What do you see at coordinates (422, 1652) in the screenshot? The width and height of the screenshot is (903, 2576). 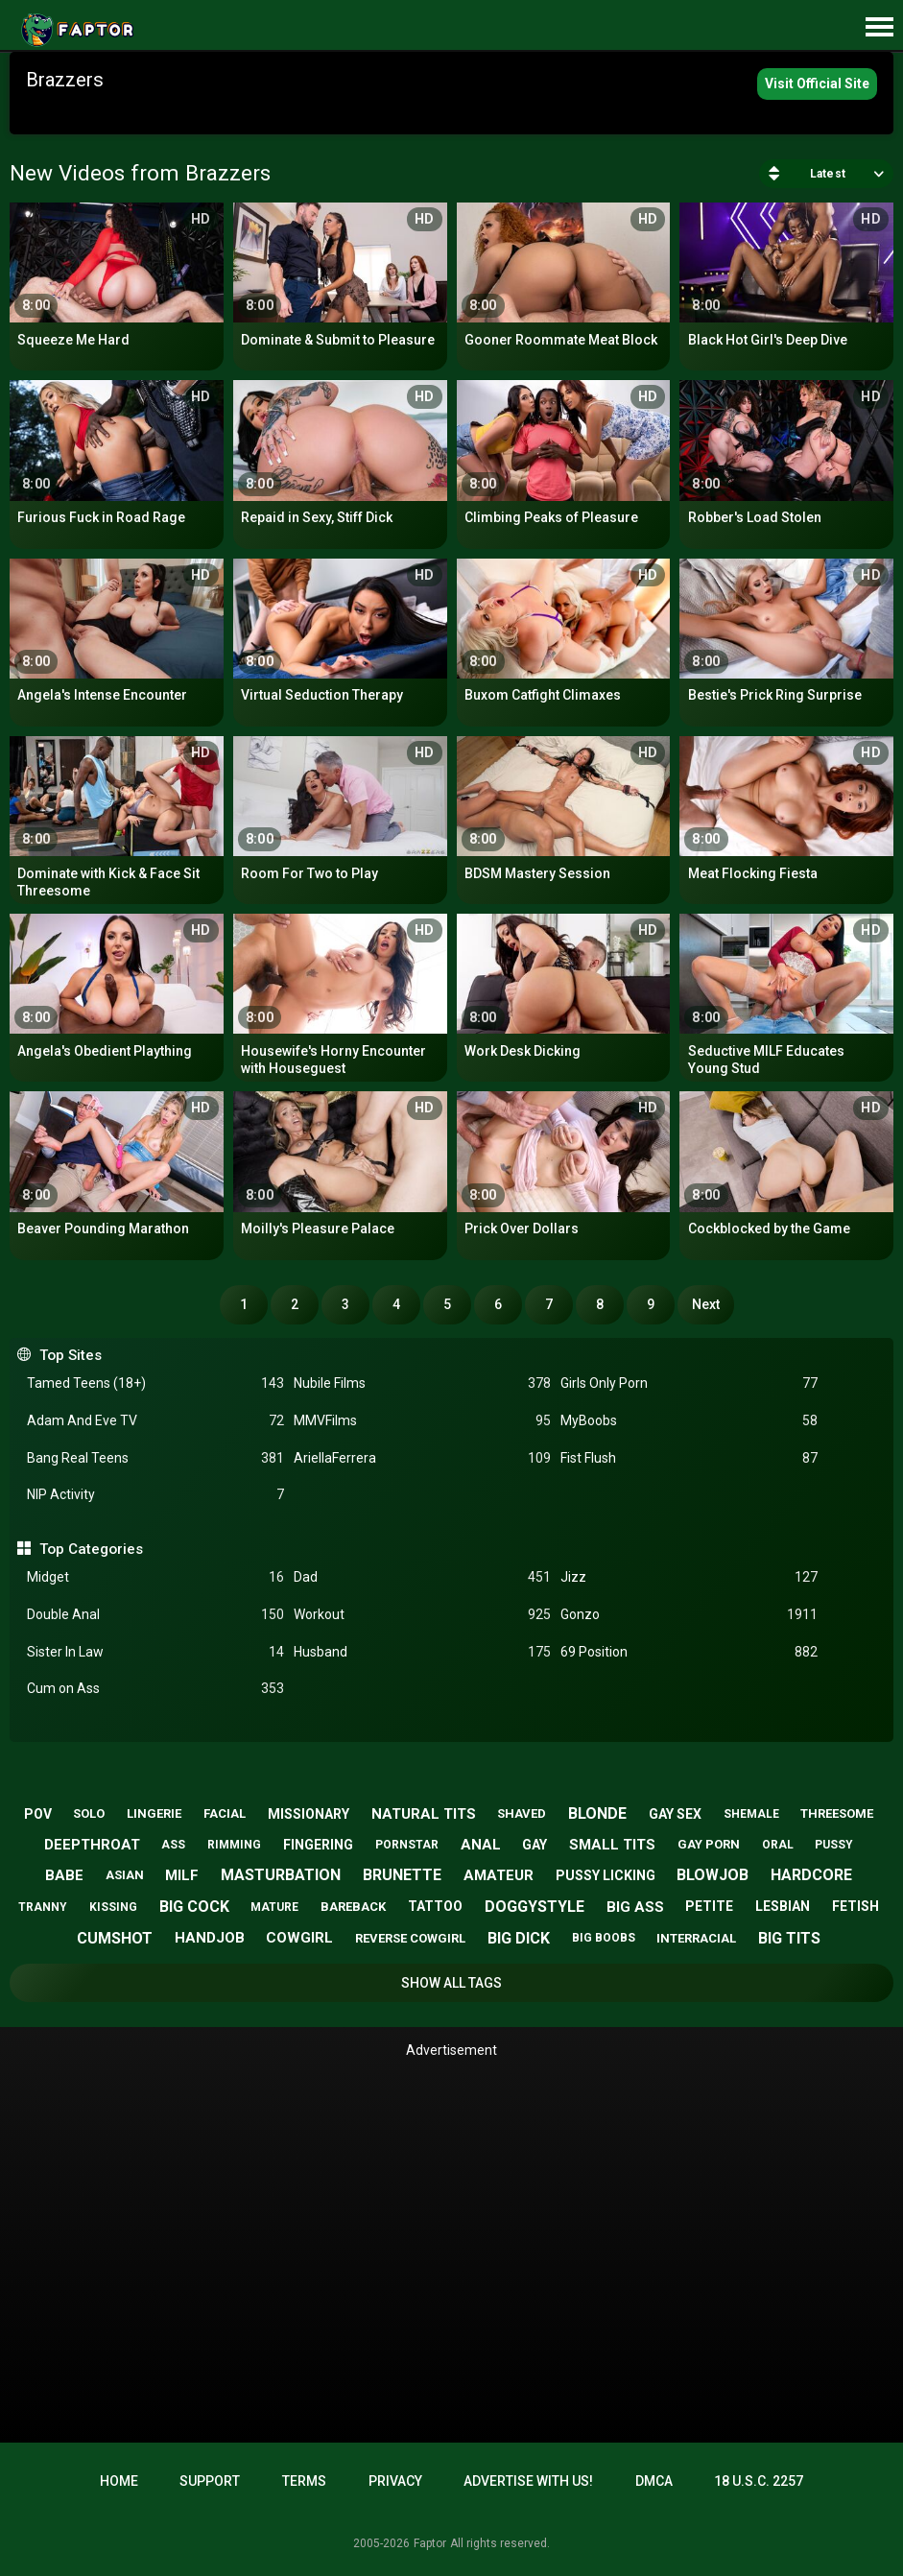 I see `Husband` at bounding box center [422, 1652].